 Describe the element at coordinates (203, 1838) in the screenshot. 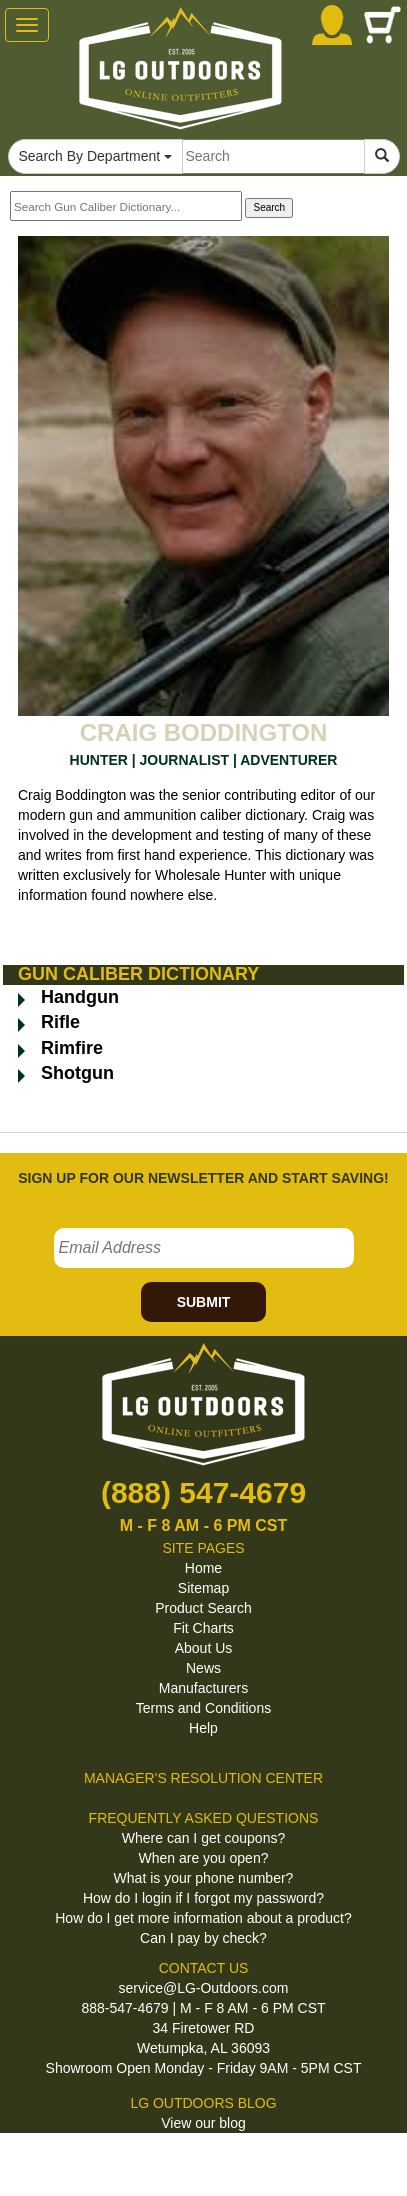

I see `Where can I get coupons?` at that location.